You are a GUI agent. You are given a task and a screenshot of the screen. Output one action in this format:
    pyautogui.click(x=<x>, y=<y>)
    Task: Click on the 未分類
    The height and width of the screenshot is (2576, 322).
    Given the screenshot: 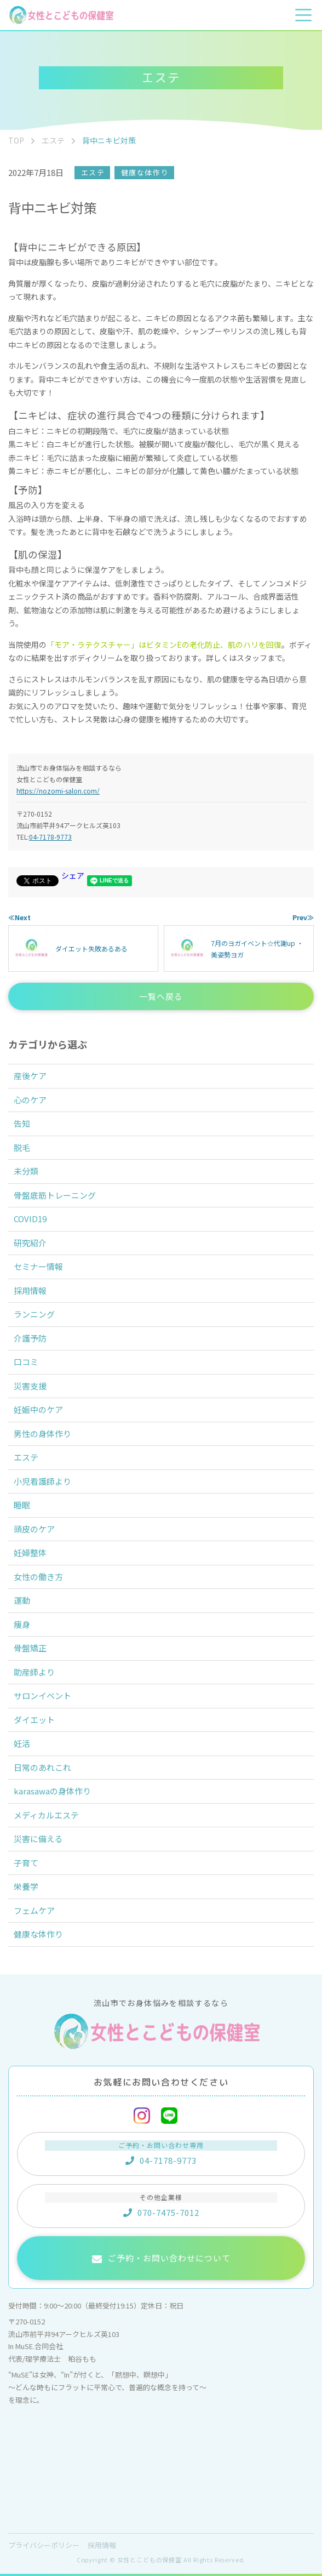 What is the action you would take?
    pyautogui.click(x=26, y=1171)
    